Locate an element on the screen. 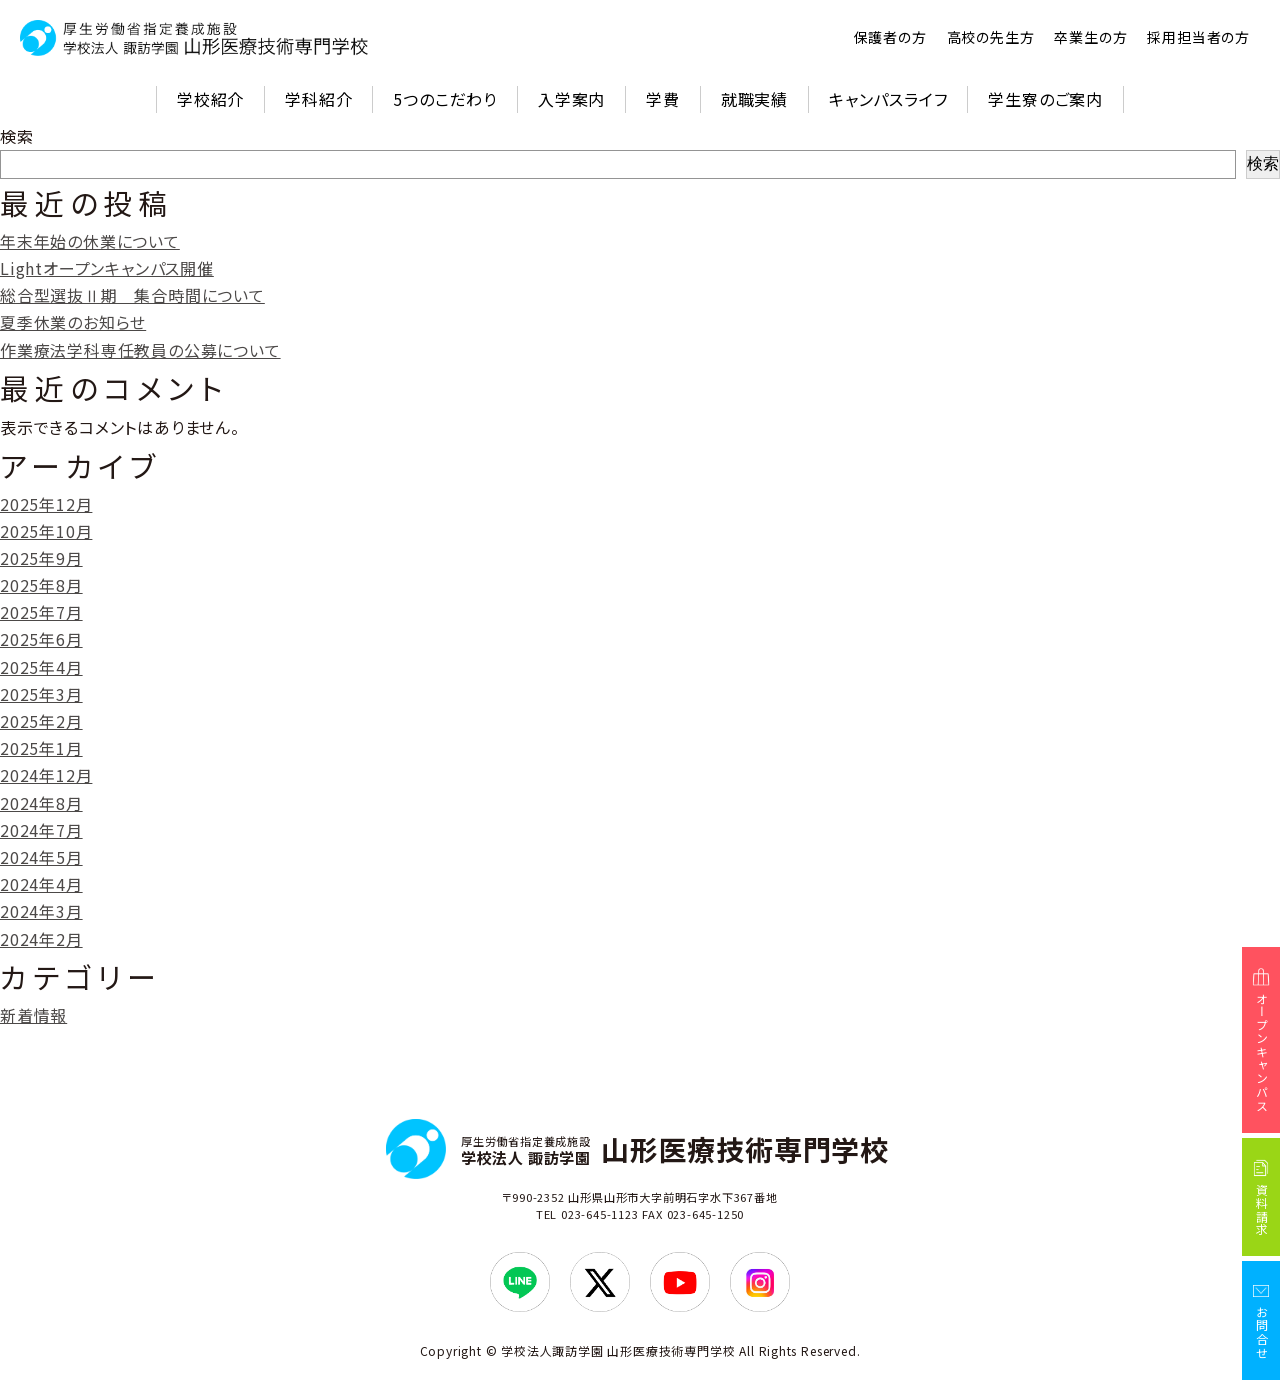 The image size is (1280, 1400). 2024年4月 is located at coordinates (41, 884).